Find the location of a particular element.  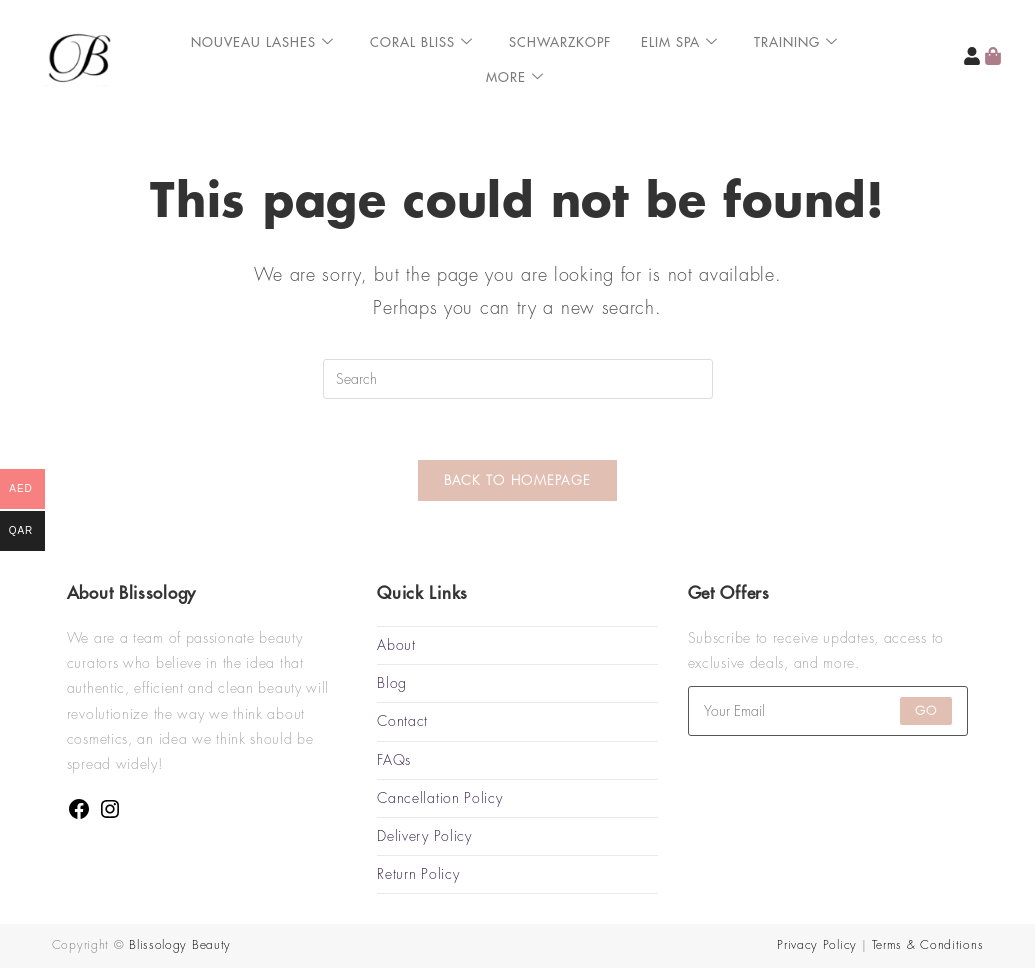

ELIM SPA is located at coordinates (679, 43).